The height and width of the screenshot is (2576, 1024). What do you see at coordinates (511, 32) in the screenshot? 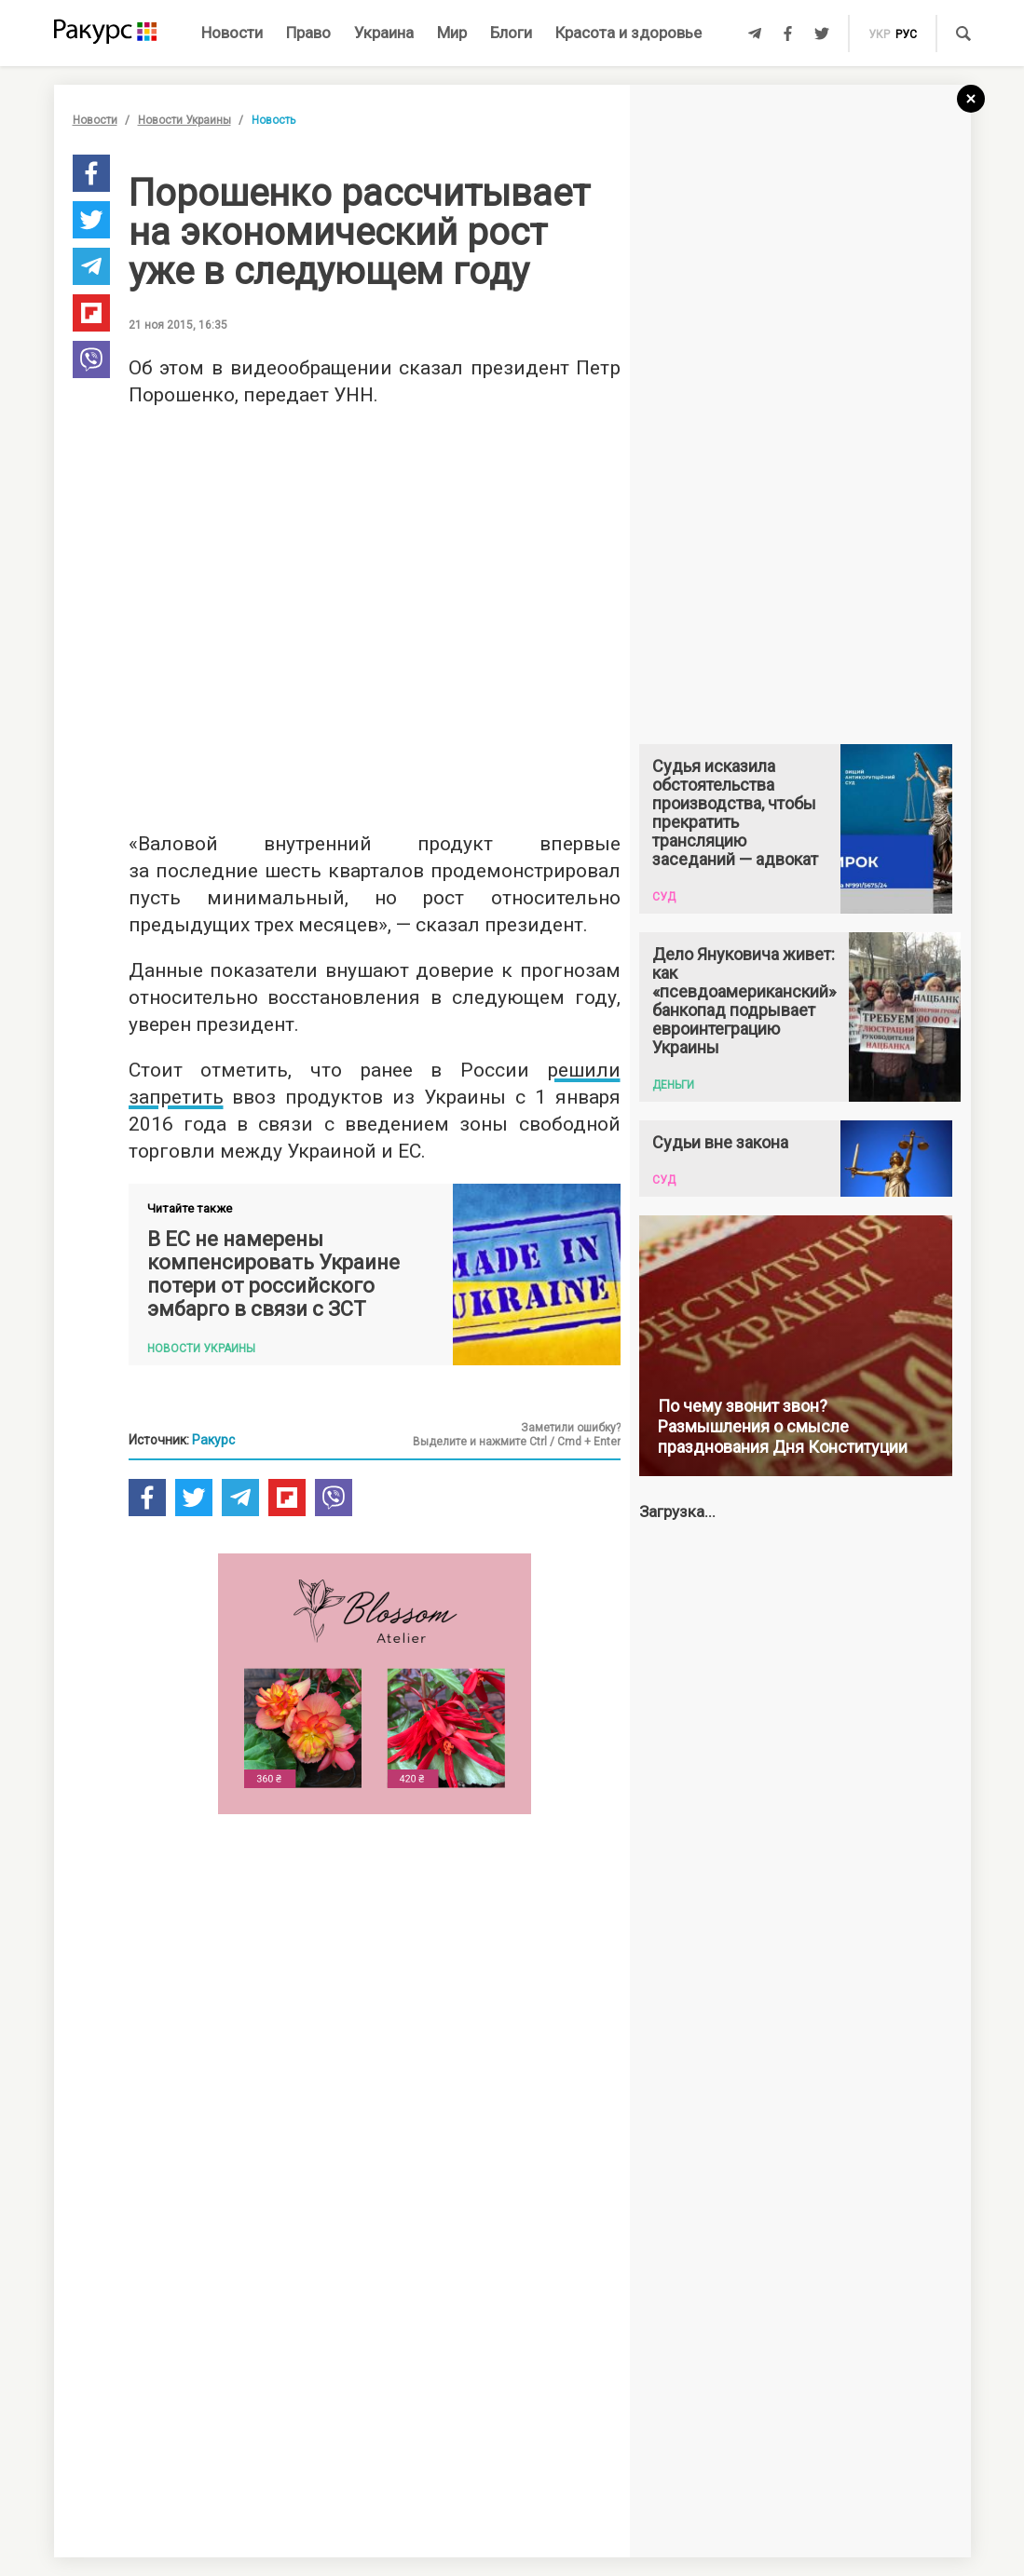
I see `Блоги` at bounding box center [511, 32].